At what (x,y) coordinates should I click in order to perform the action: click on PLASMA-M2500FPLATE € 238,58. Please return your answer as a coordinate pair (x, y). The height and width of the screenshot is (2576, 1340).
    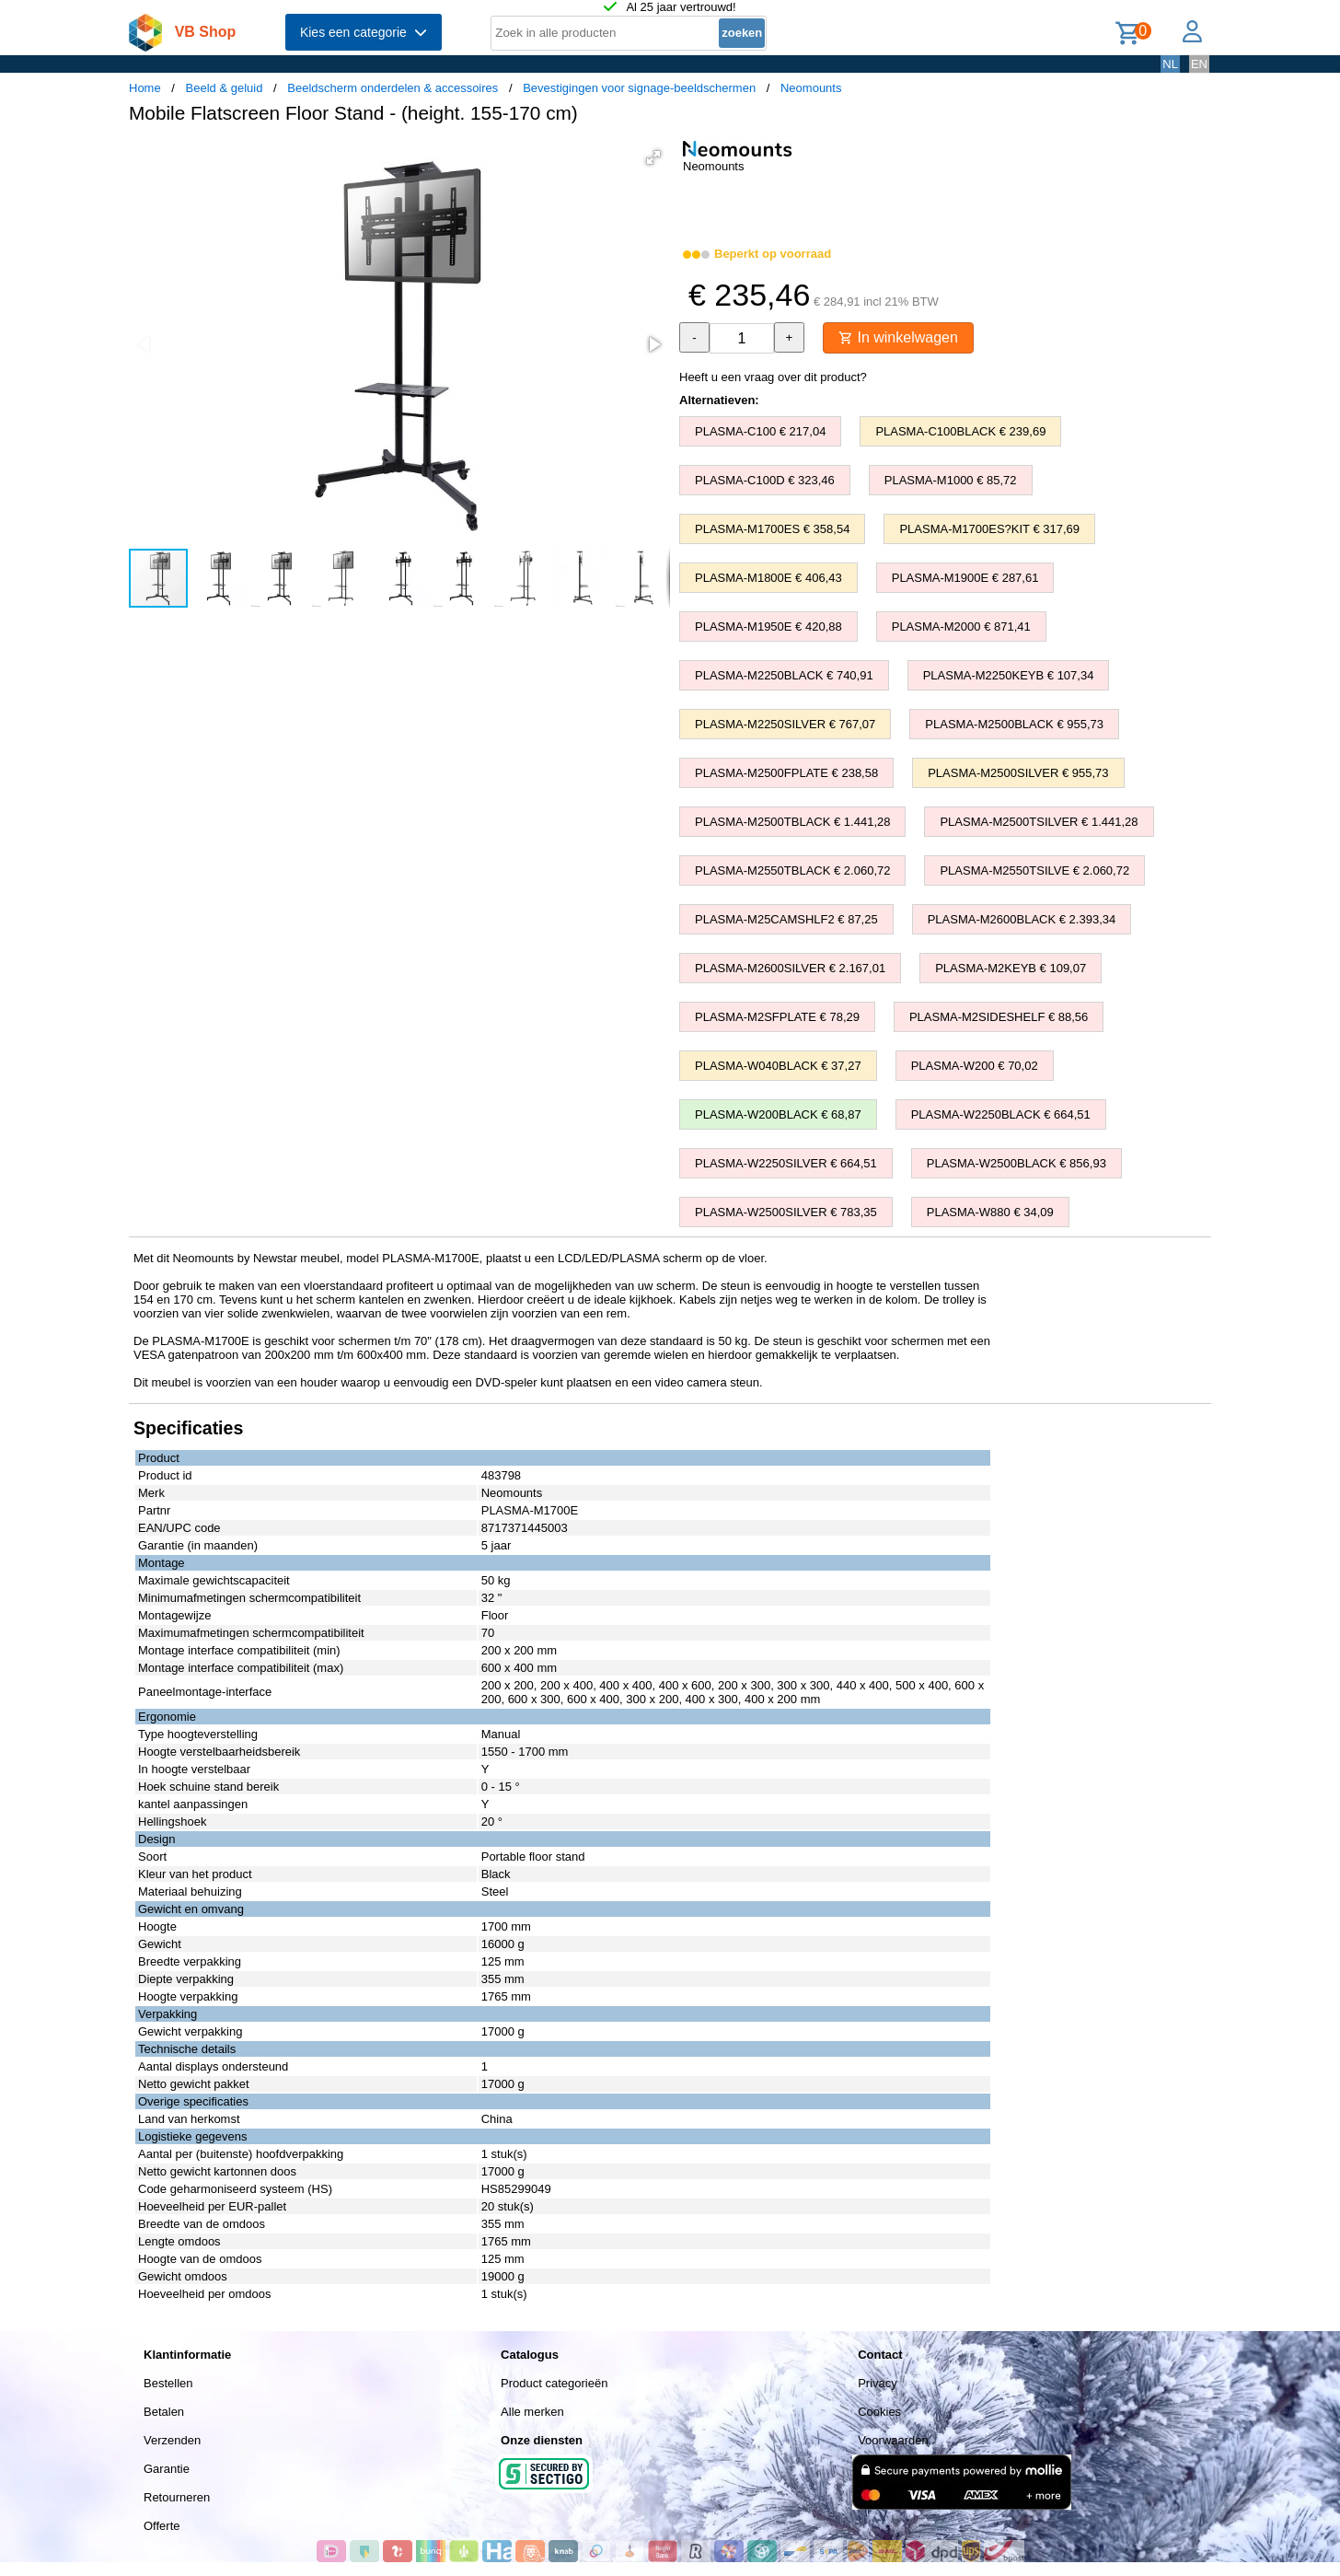
    Looking at the image, I should click on (786, 773).